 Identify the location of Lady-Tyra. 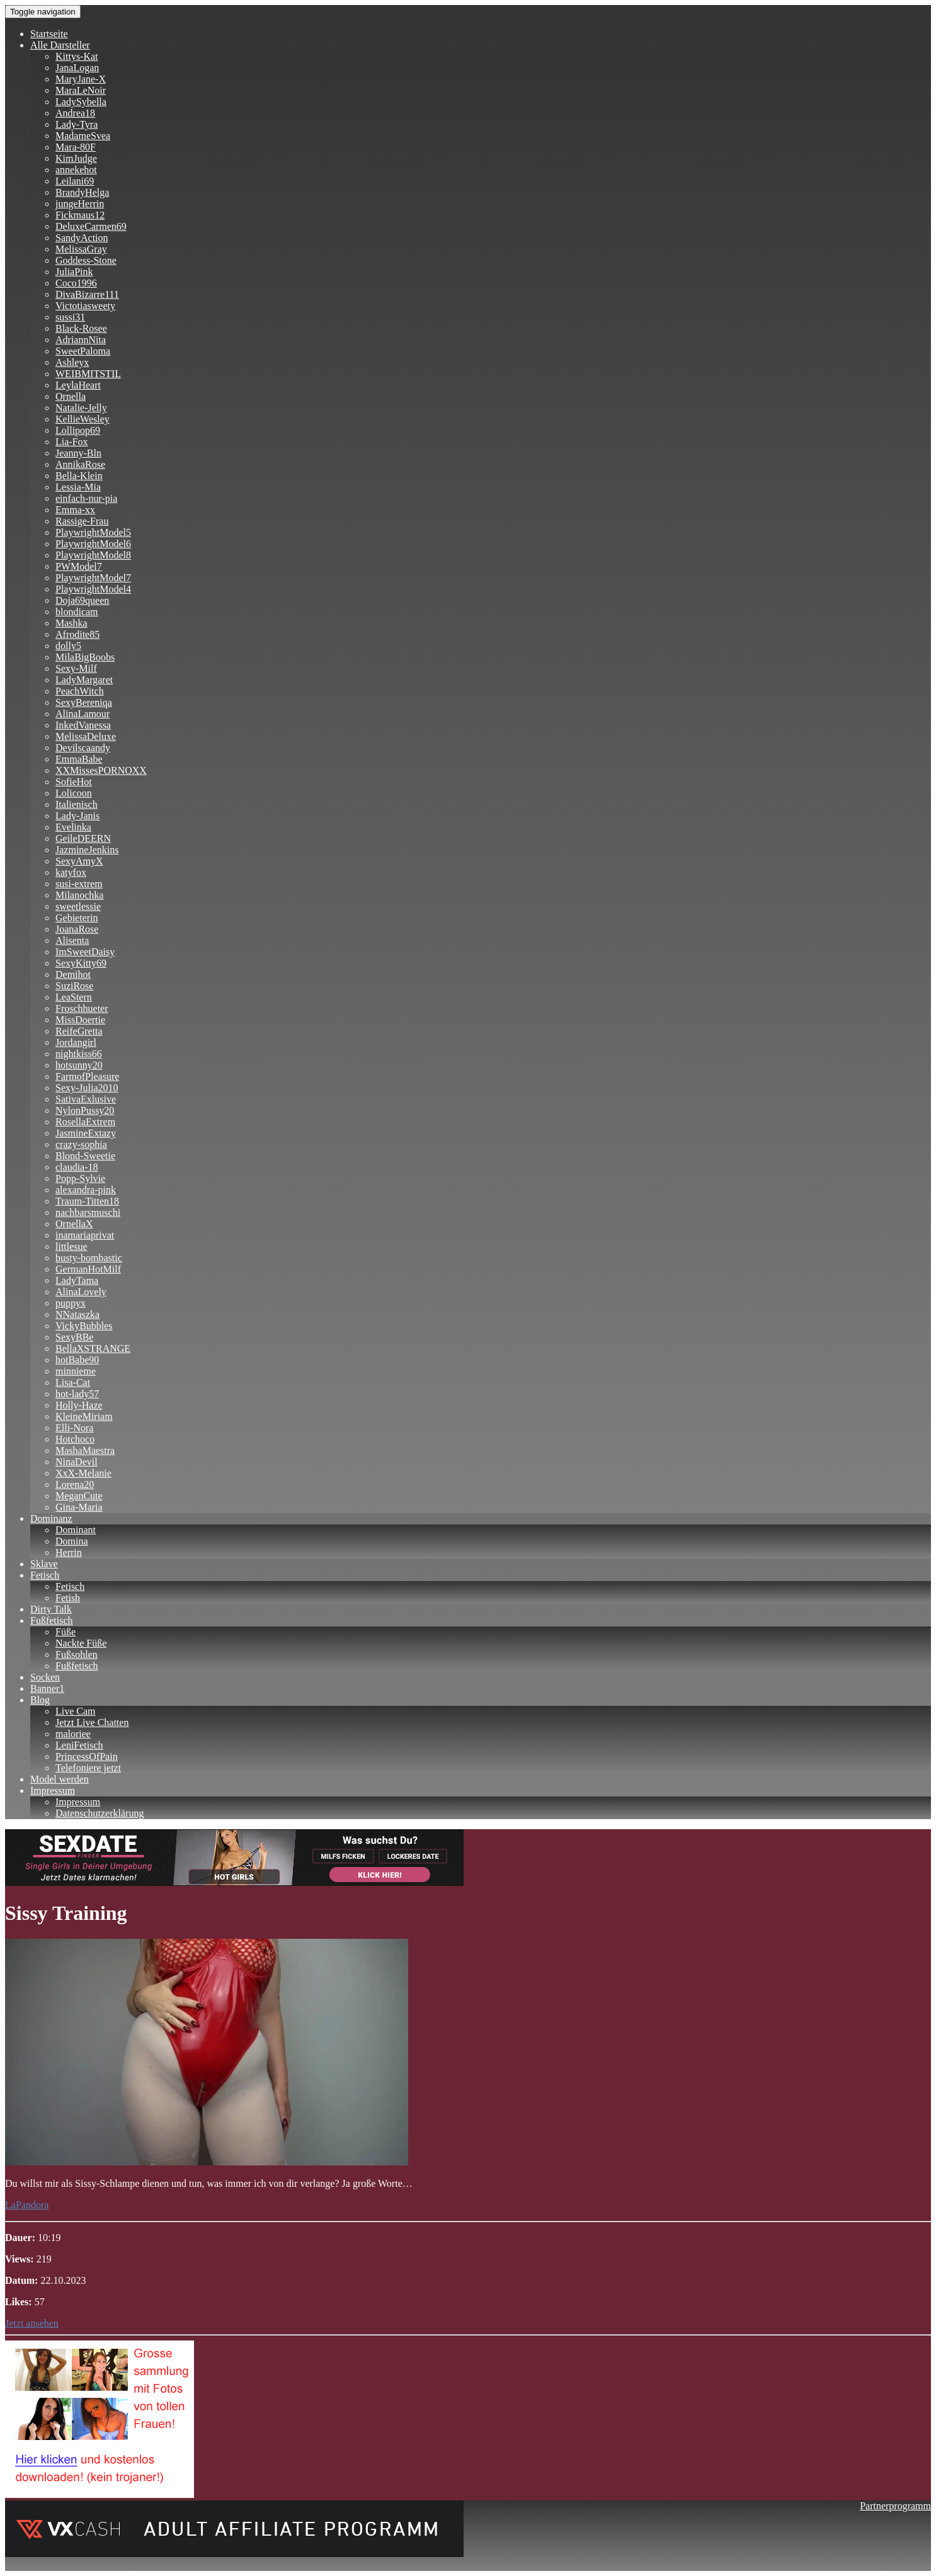
(76, 124).